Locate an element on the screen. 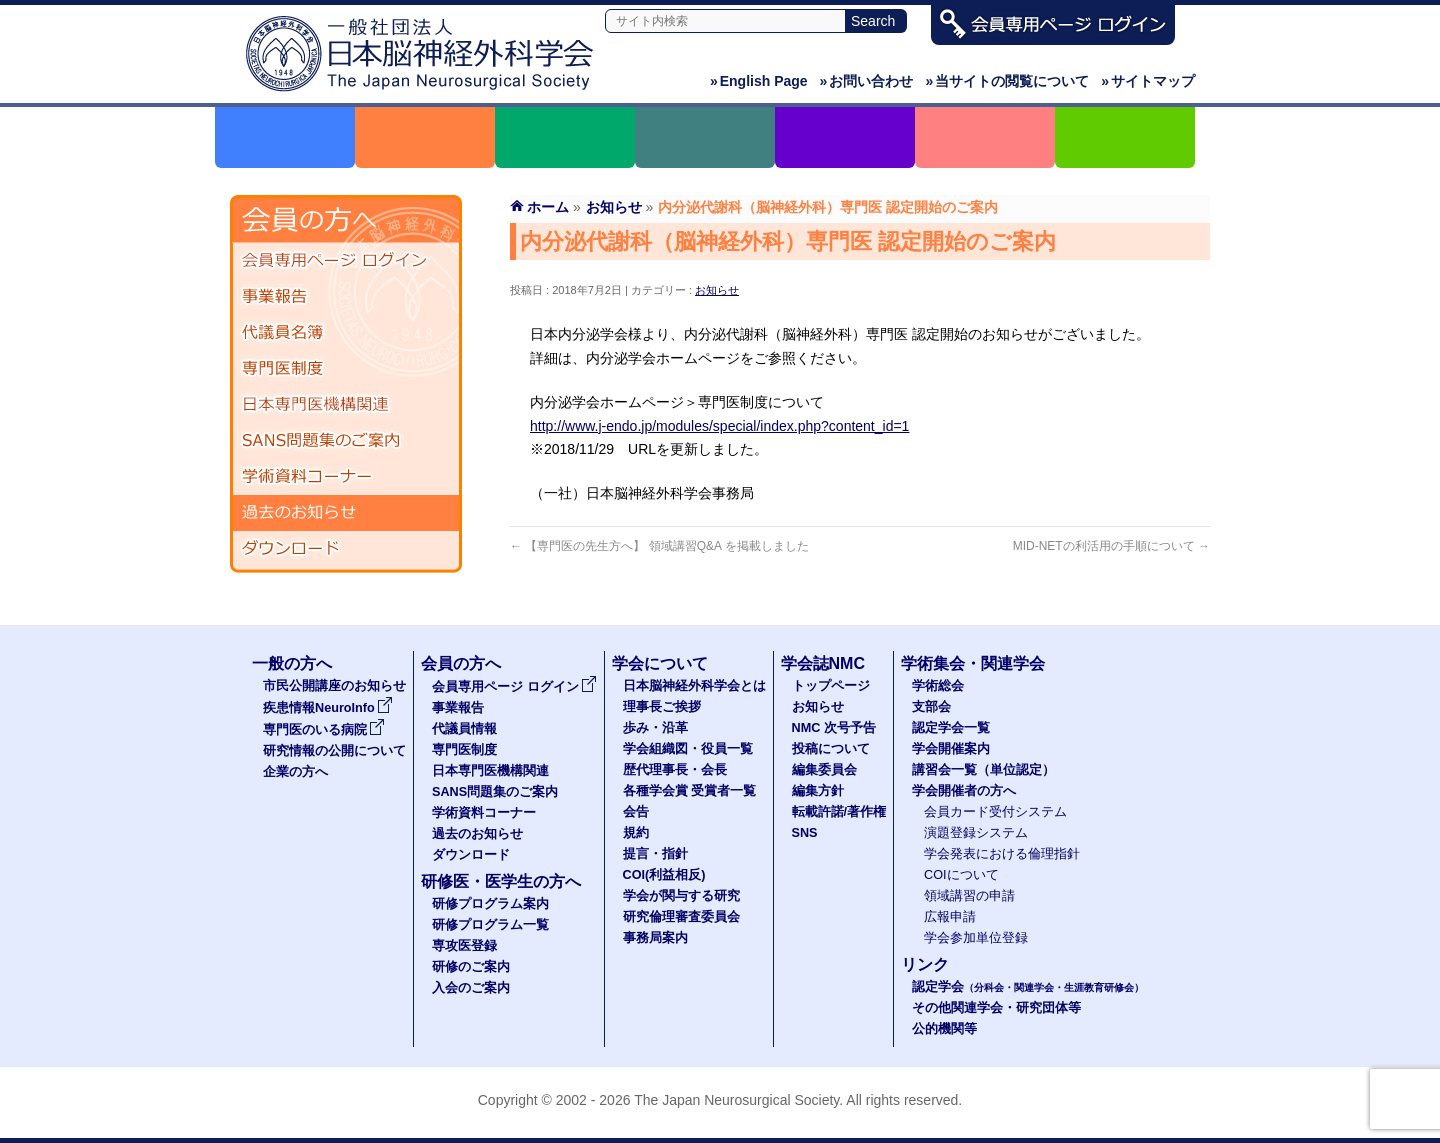 The image size is (1440, 1143). 学会発表における倫理指針 is located at coordinates (1002, 854).